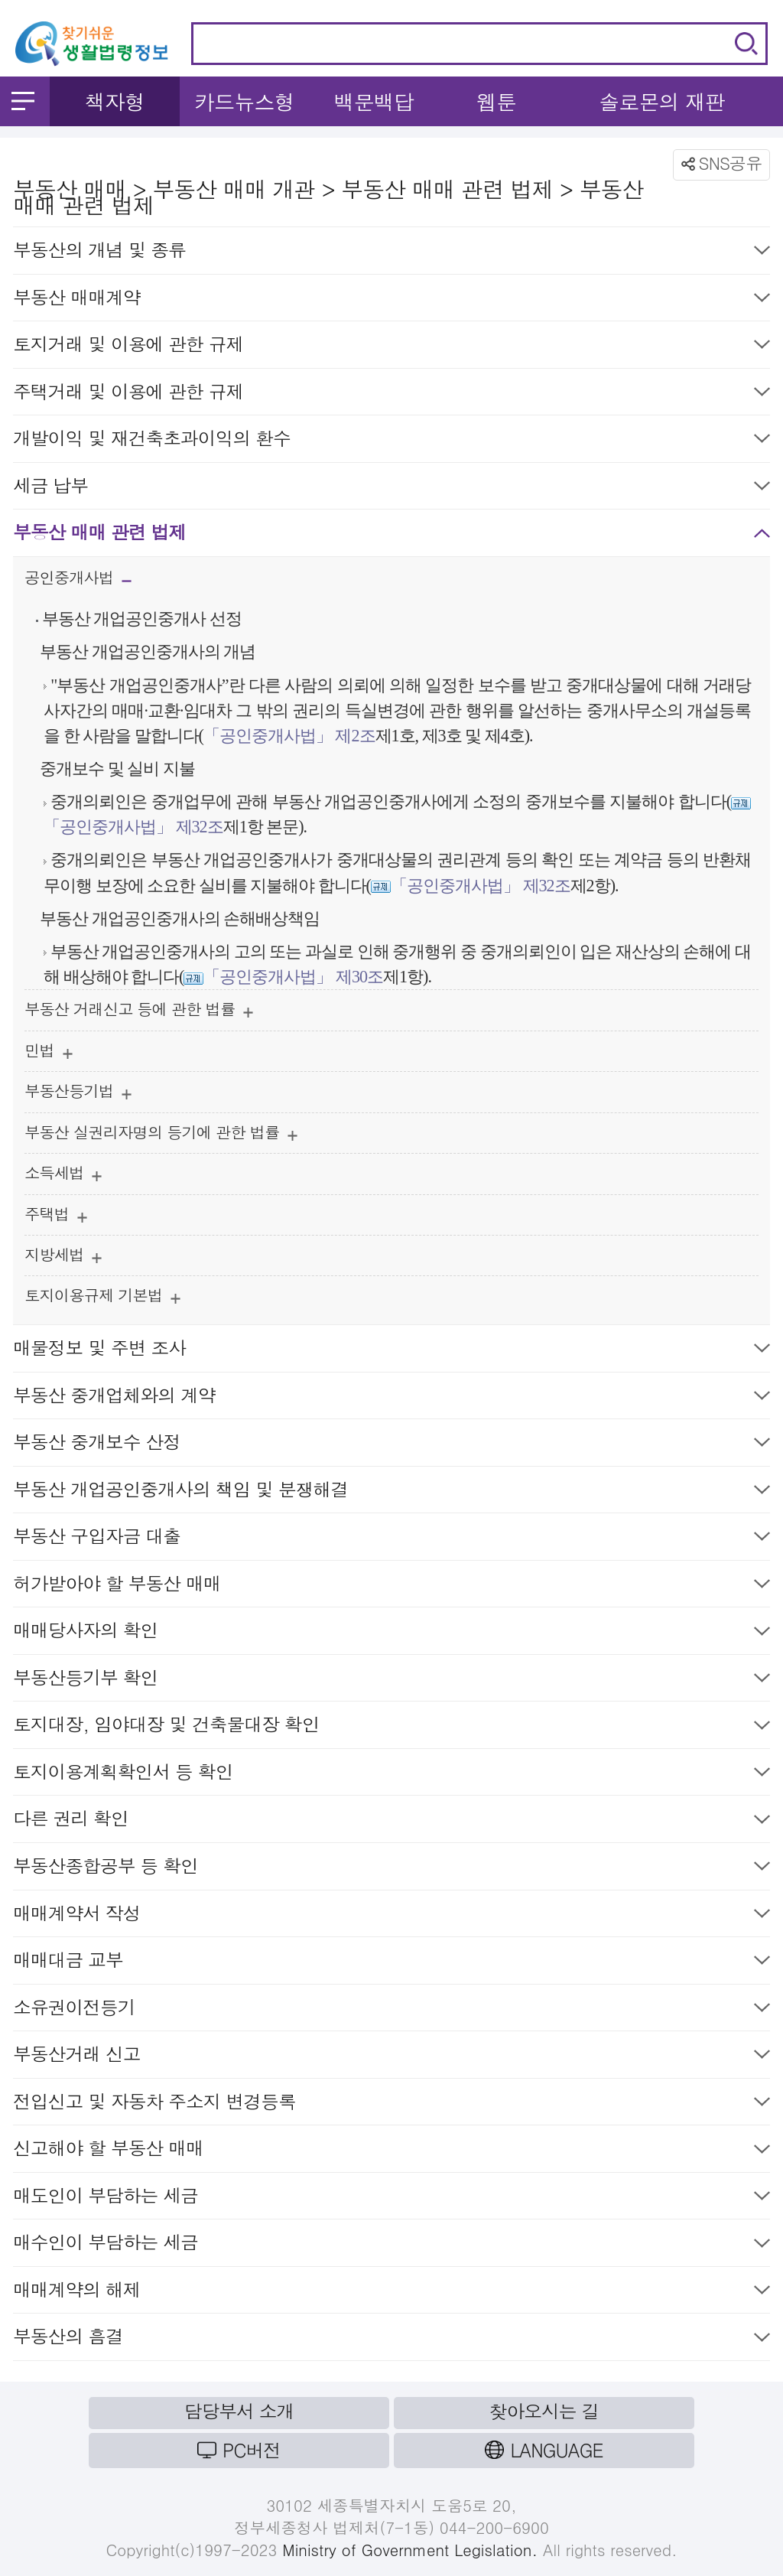  I want to click on 매매대금 교부, so click(391, 1962).